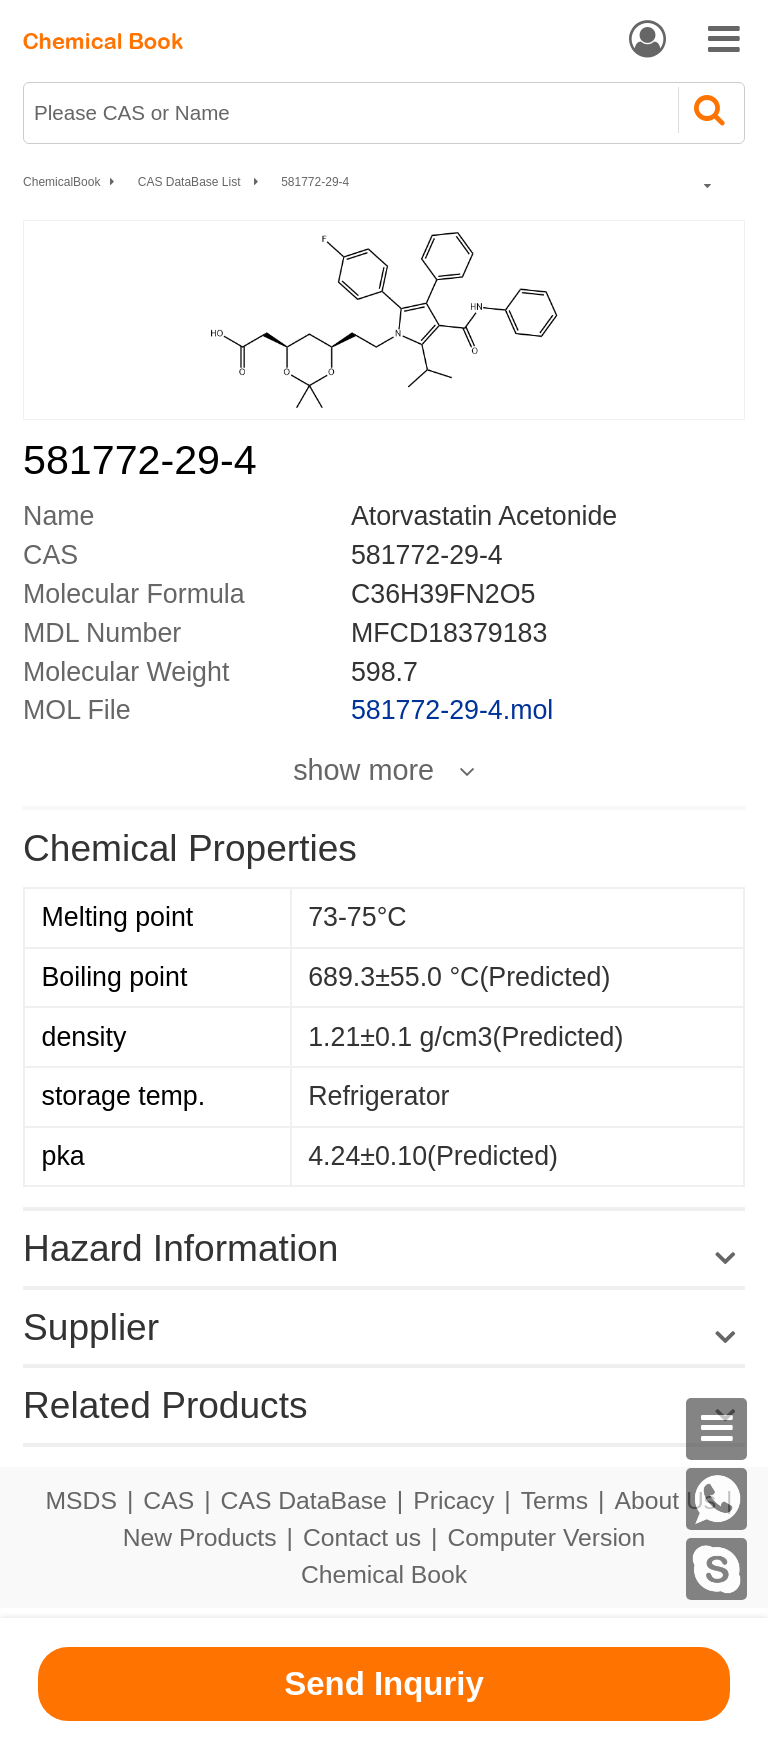 The image size is (768, 1752). What do you see at coordinates (61, 182) in the screenshot?
I see `ChemicalBook` at bounding box center [61, 182].